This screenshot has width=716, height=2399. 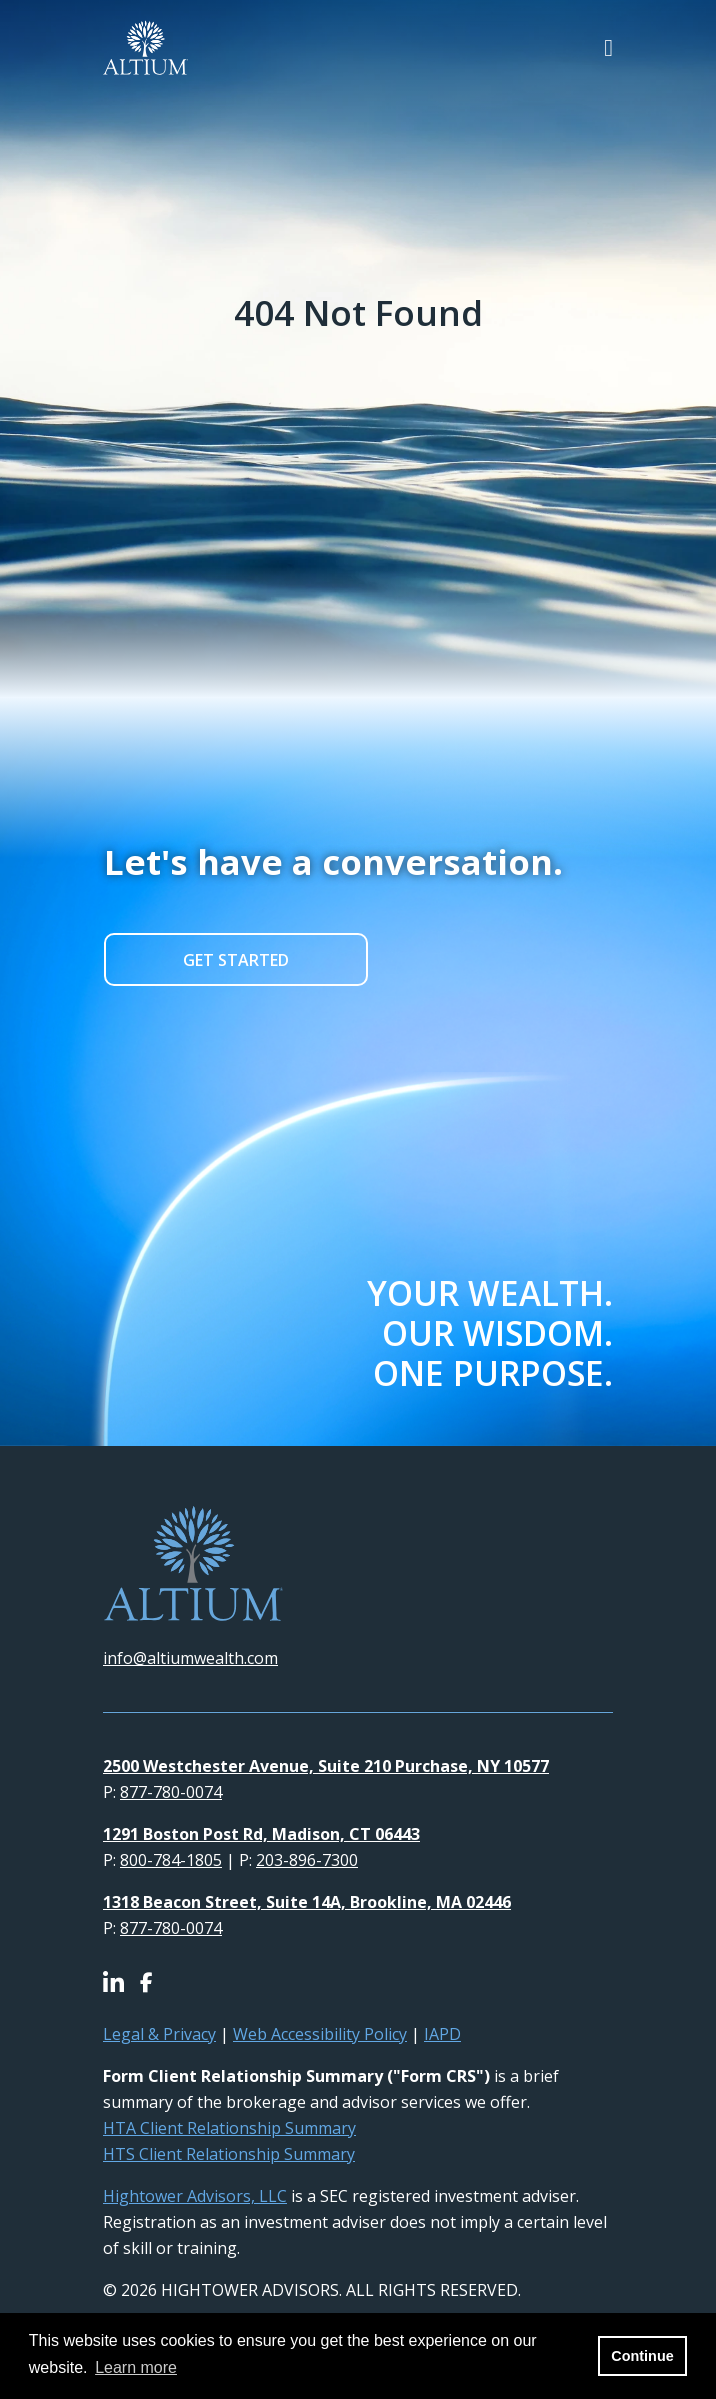 What do you see at coordinates (608, 47) in the screenshot?
I see `[Open the menu]` at bounding box center [608, 47].